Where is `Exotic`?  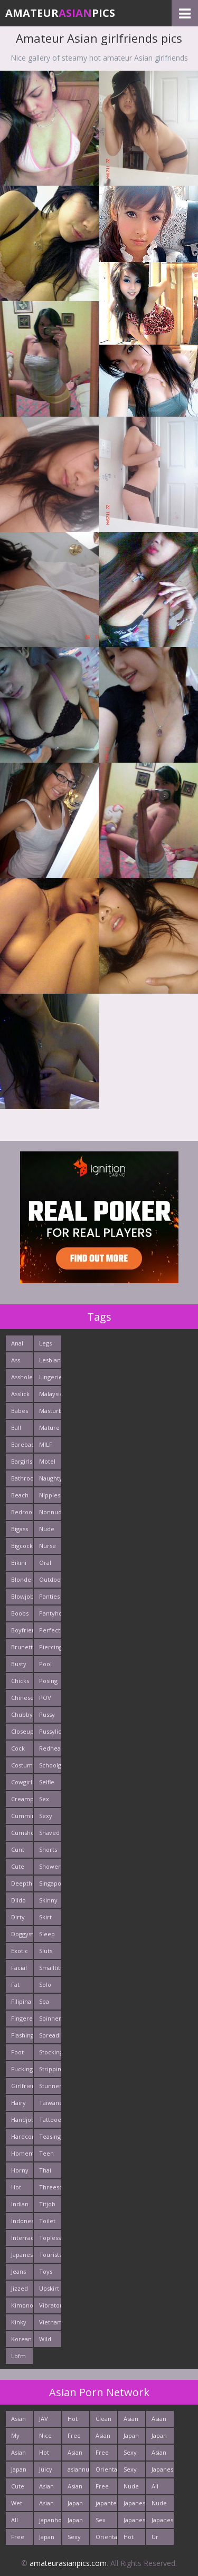
Exotic is located at coordinates (19, 1951).